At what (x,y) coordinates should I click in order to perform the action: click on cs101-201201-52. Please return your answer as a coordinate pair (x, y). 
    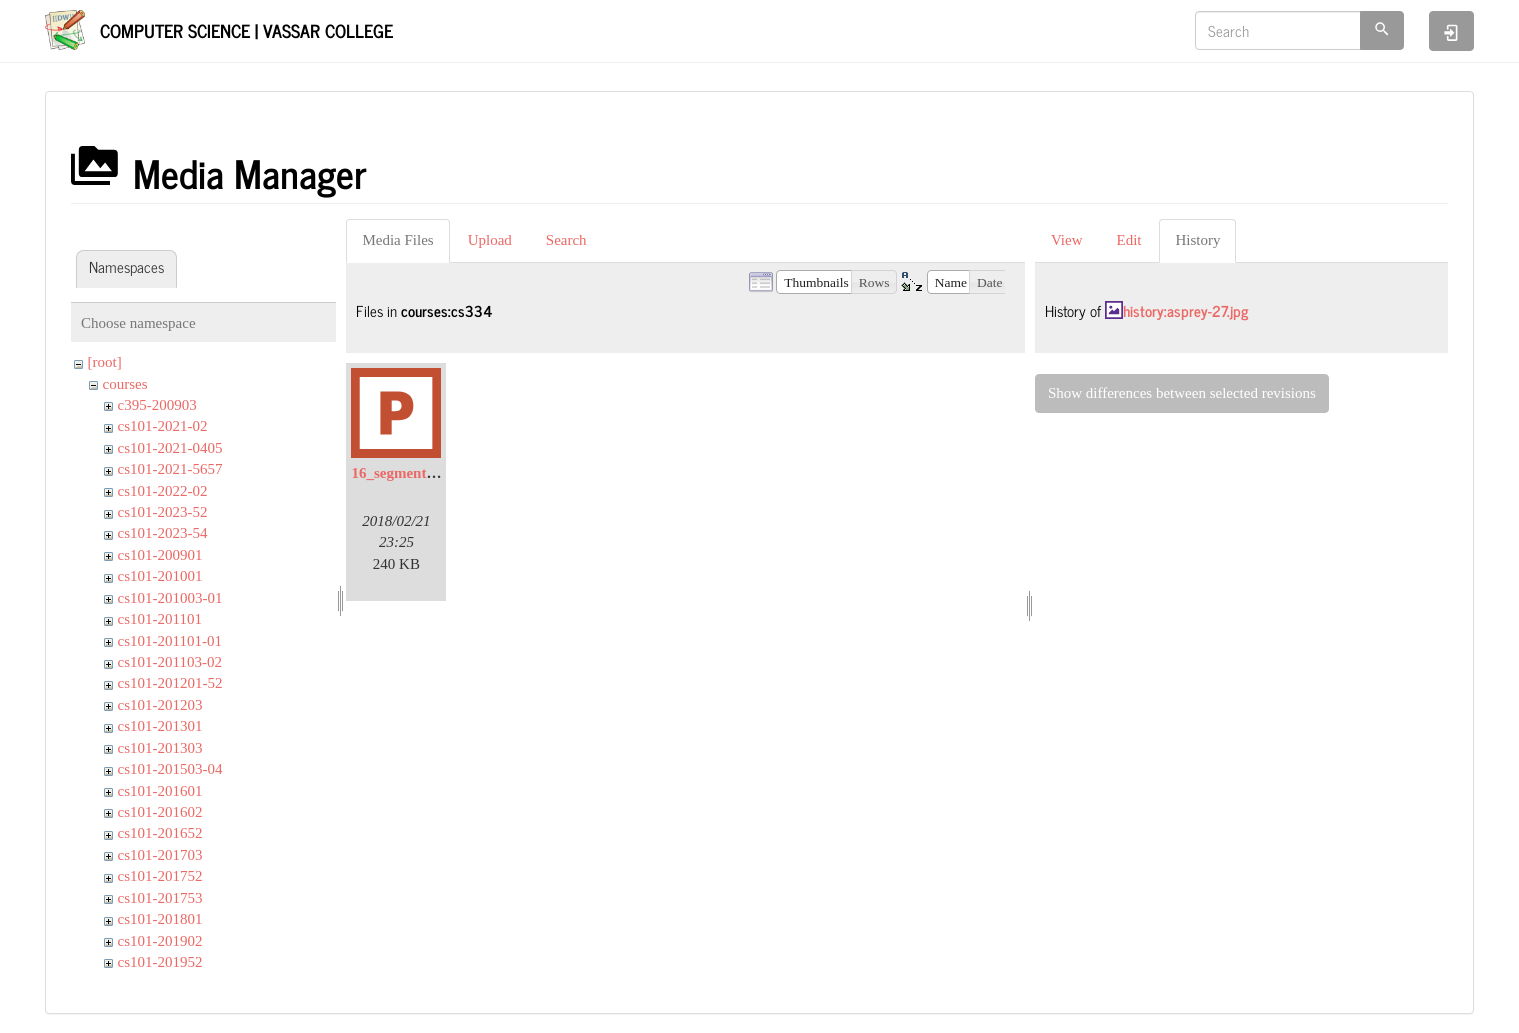
    Looking at the image, I should click on (170, 683).